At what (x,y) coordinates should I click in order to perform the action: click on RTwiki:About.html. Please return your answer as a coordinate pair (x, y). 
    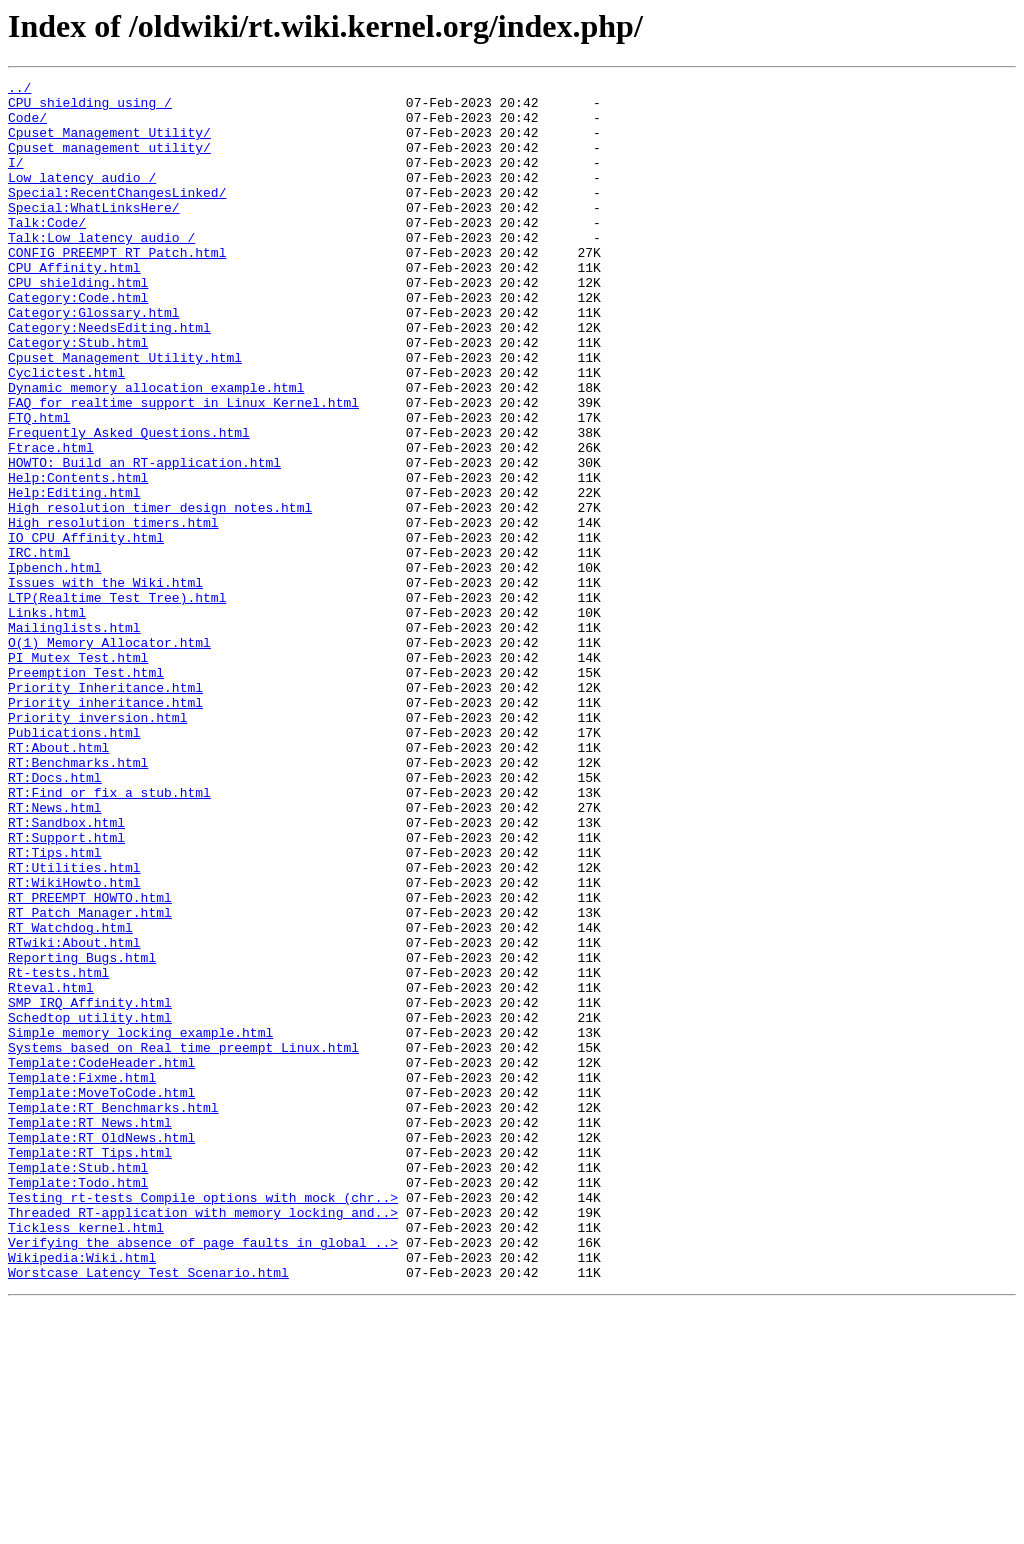
    Looking at the image, I should click on (74, 1116).